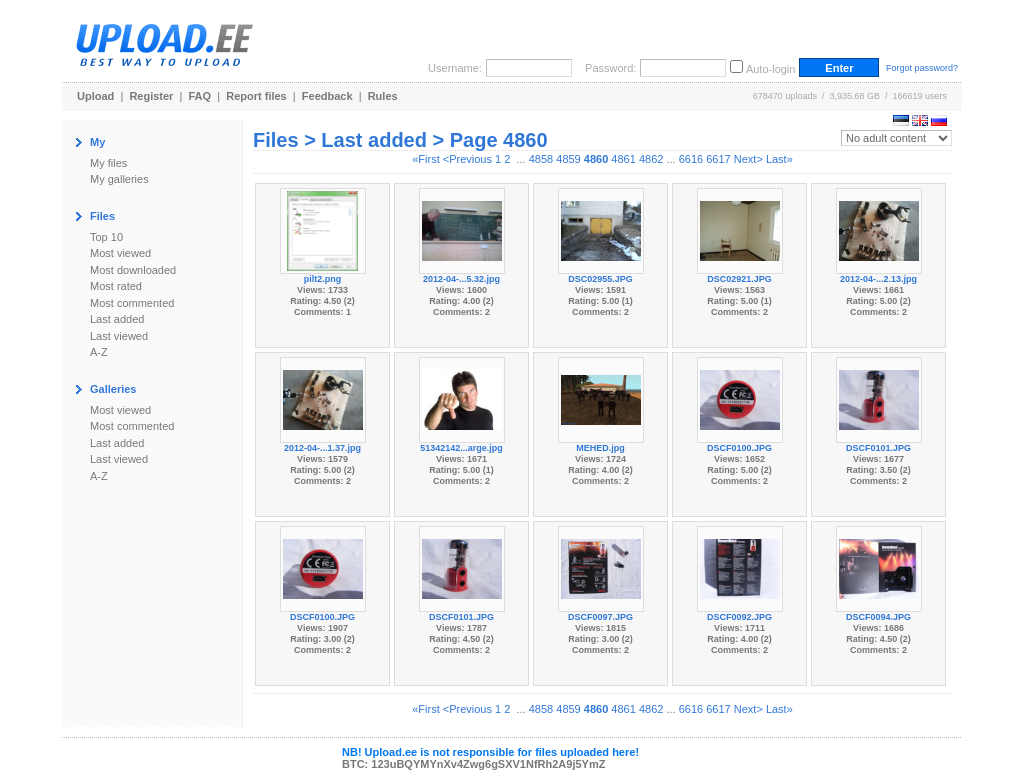 The width and height of the screenshot is (1024, 780). What do you see at coordinates (383, 96) in the screenshot?
I see `Rules` at bounding box center [383, 96].